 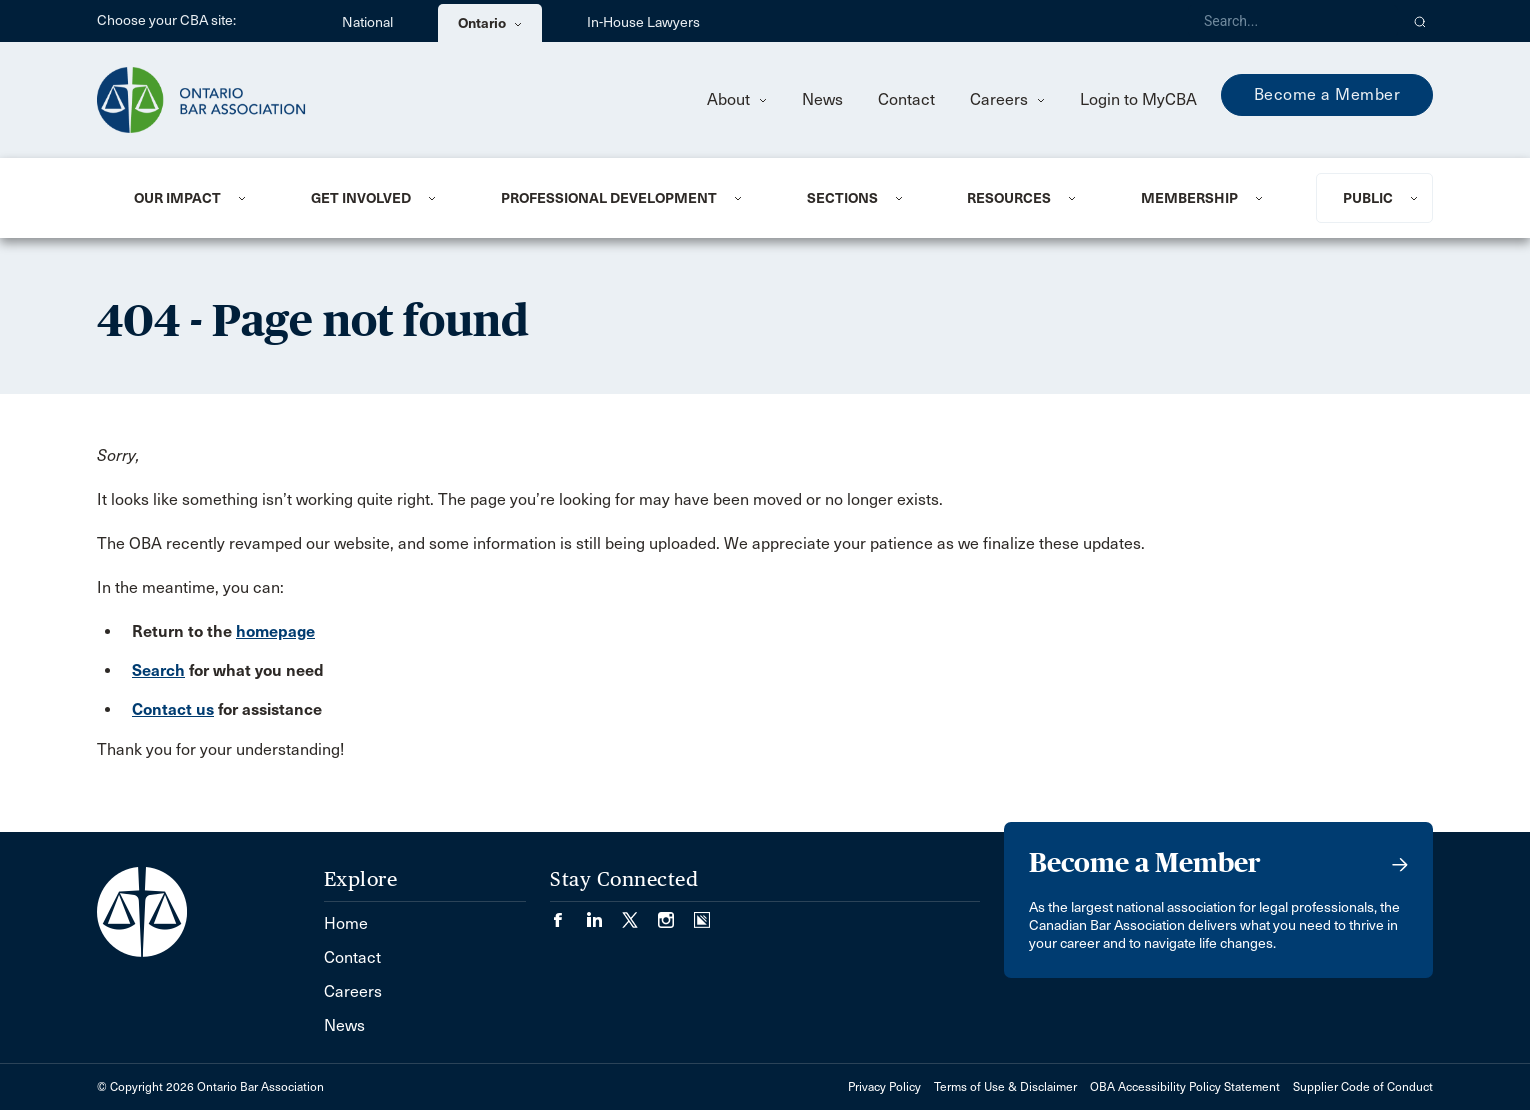 I want to click on Careers, so click(x=1007, y=99).